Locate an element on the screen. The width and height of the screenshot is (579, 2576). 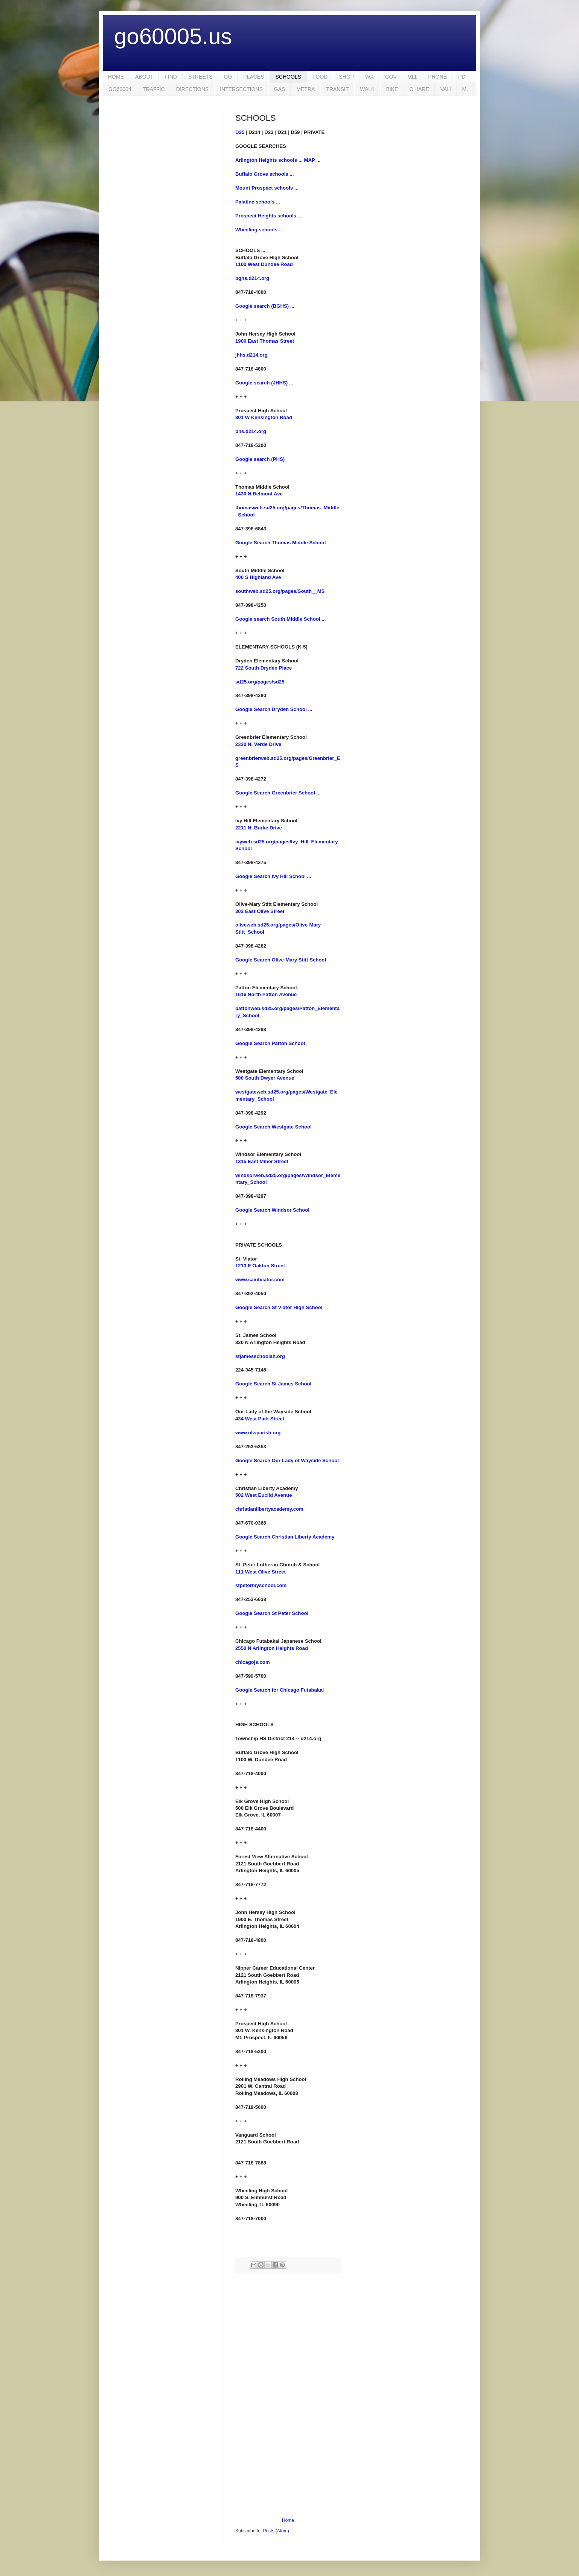
MAP ... is located at coordinates (312, 160).